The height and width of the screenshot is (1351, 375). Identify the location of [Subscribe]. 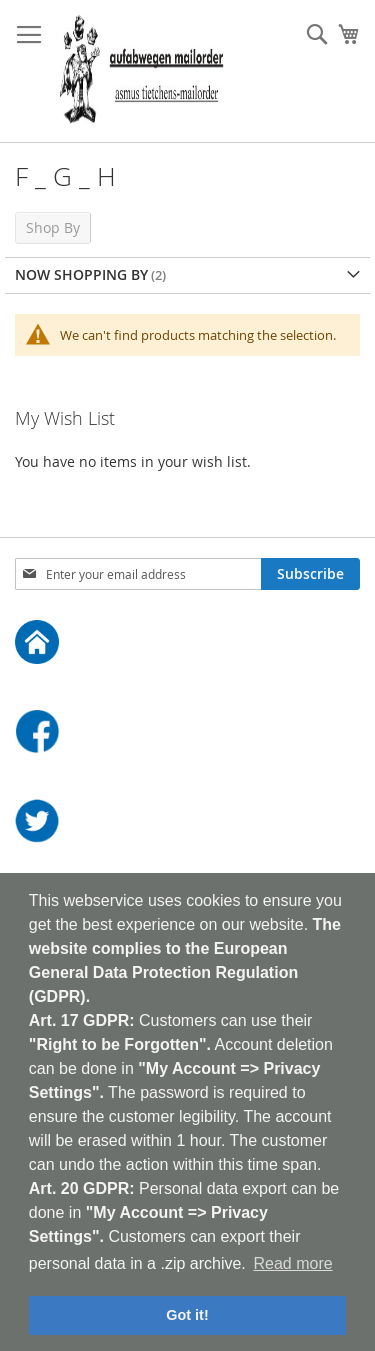
(310, 574).